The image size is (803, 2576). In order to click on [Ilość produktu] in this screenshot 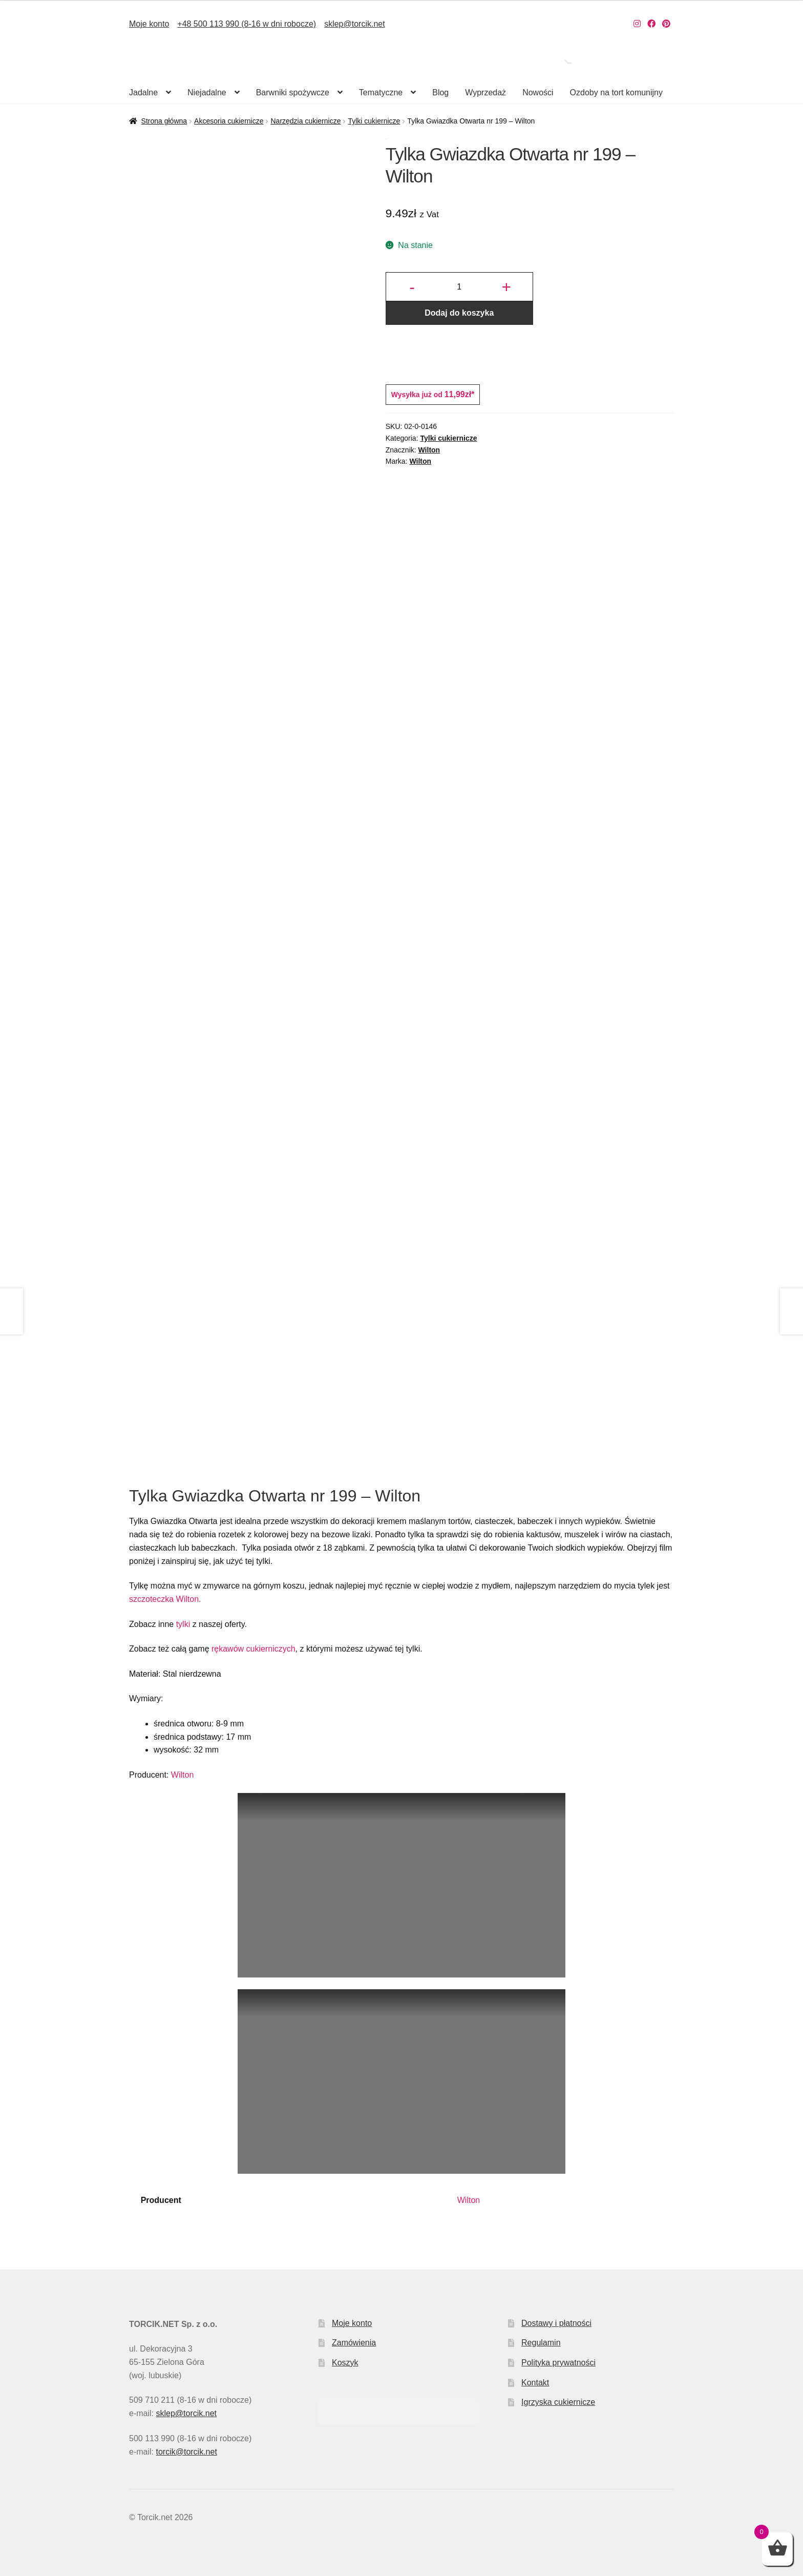, I will do `click(459, 287)`.